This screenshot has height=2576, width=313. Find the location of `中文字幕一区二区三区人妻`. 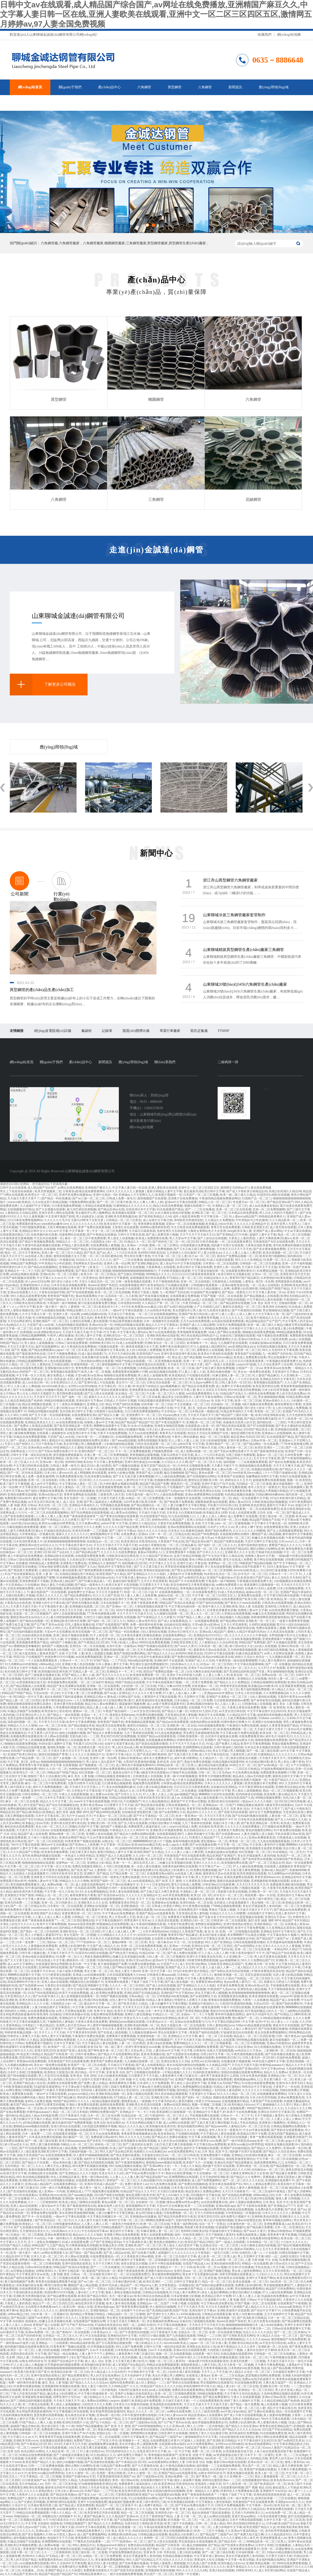

中文字幕一区二区三区人妻 is located at coordinates (169, 1256).